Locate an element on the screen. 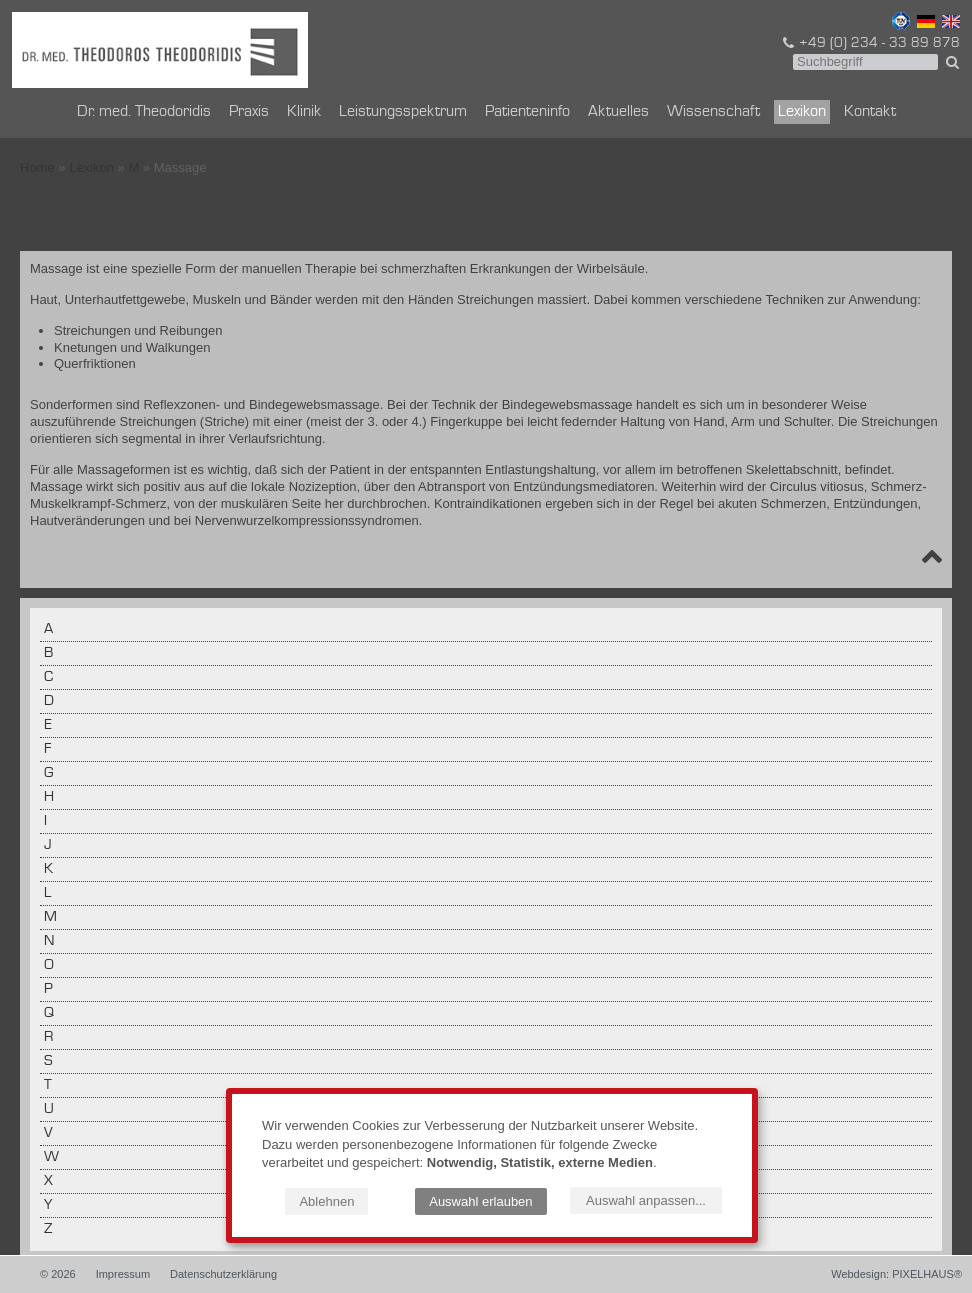 The height and width of the screenshot is (1293, 972). Dr. med. Theodoridis is located at coordinates (144, 112).